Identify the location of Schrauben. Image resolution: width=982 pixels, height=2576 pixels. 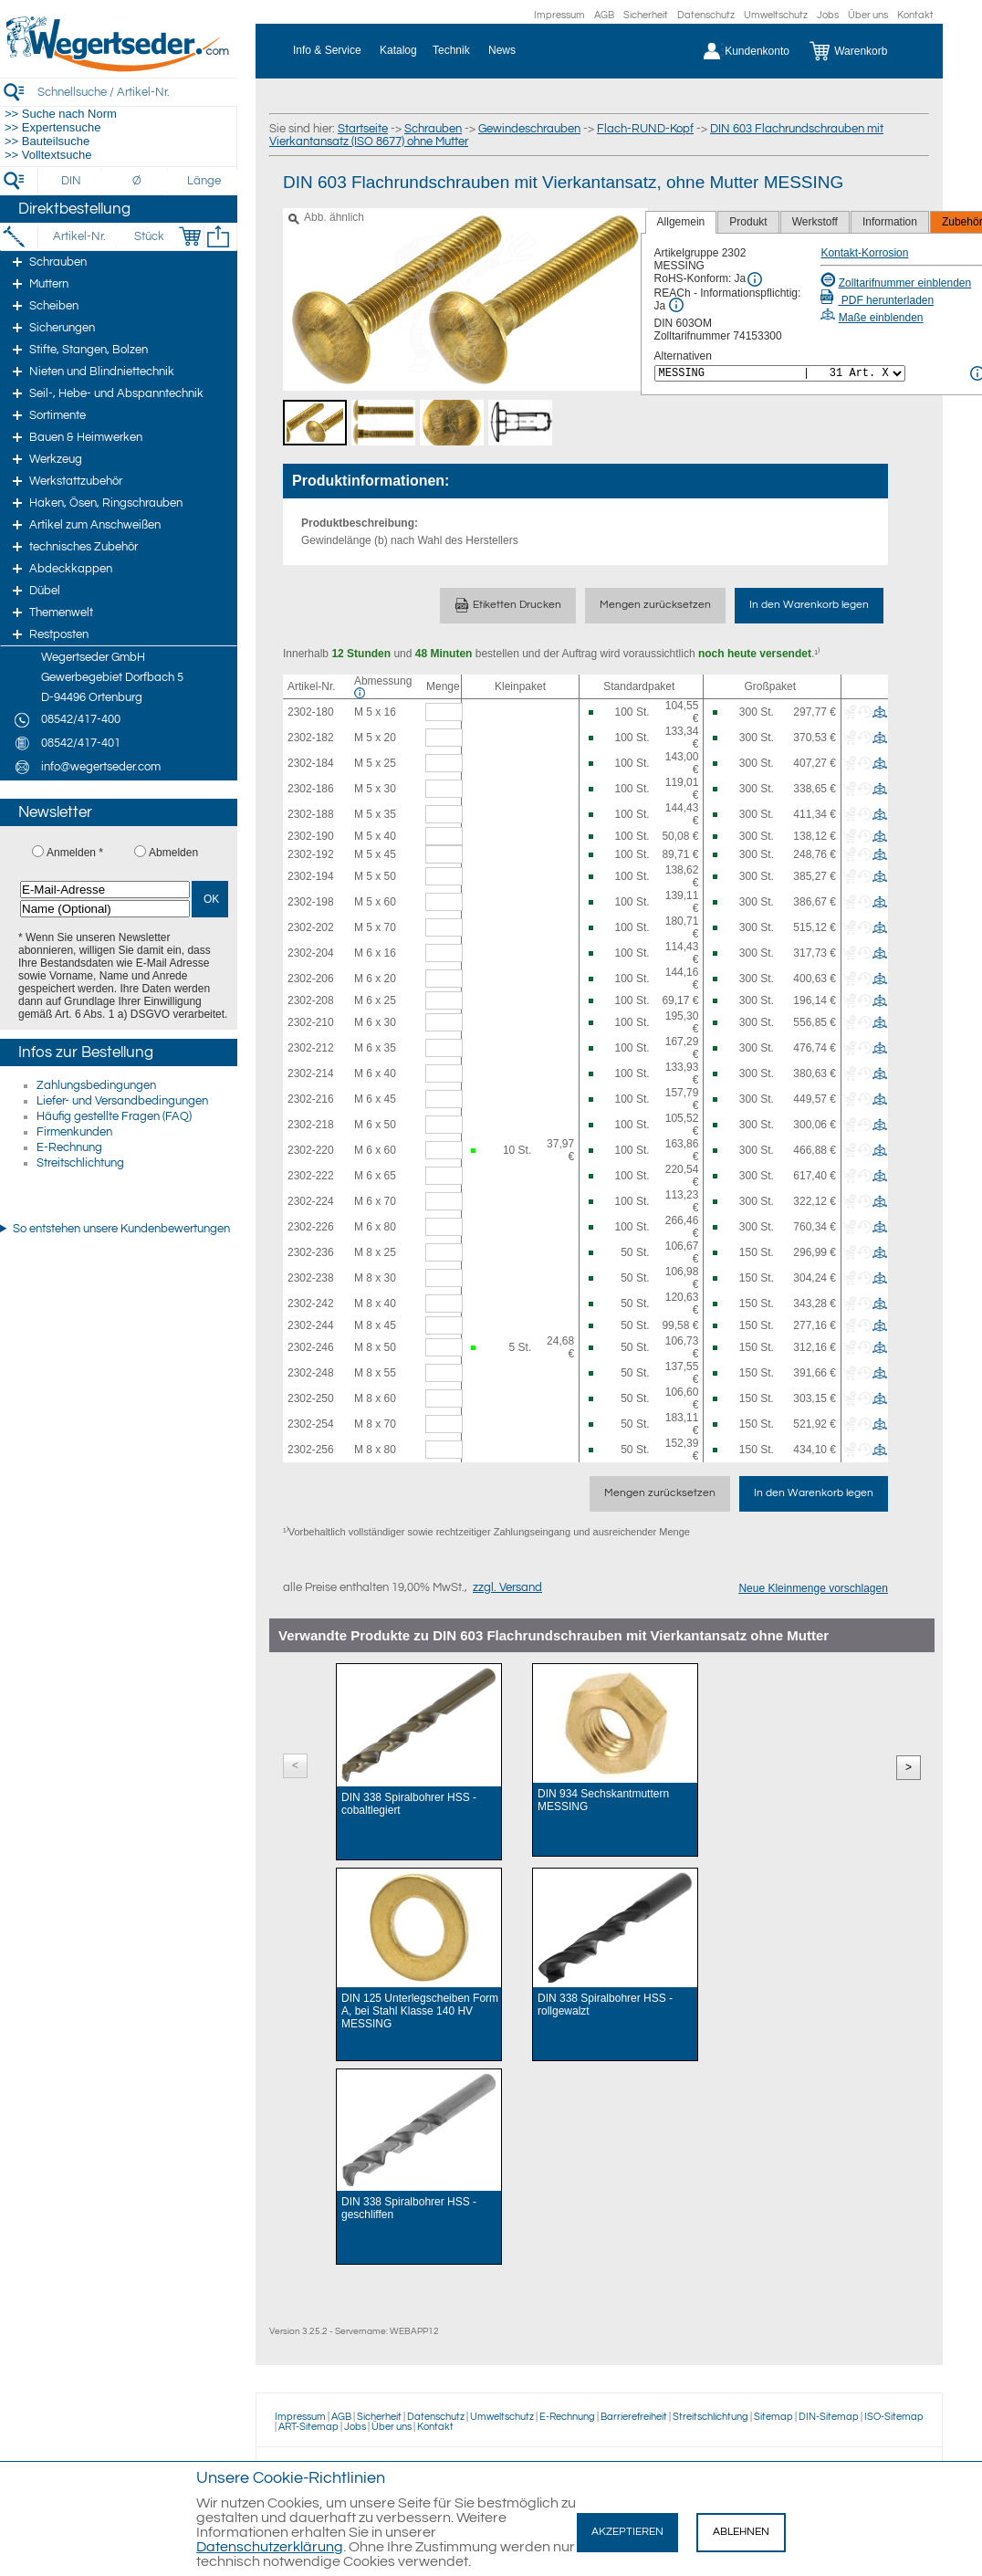
(433, 128).